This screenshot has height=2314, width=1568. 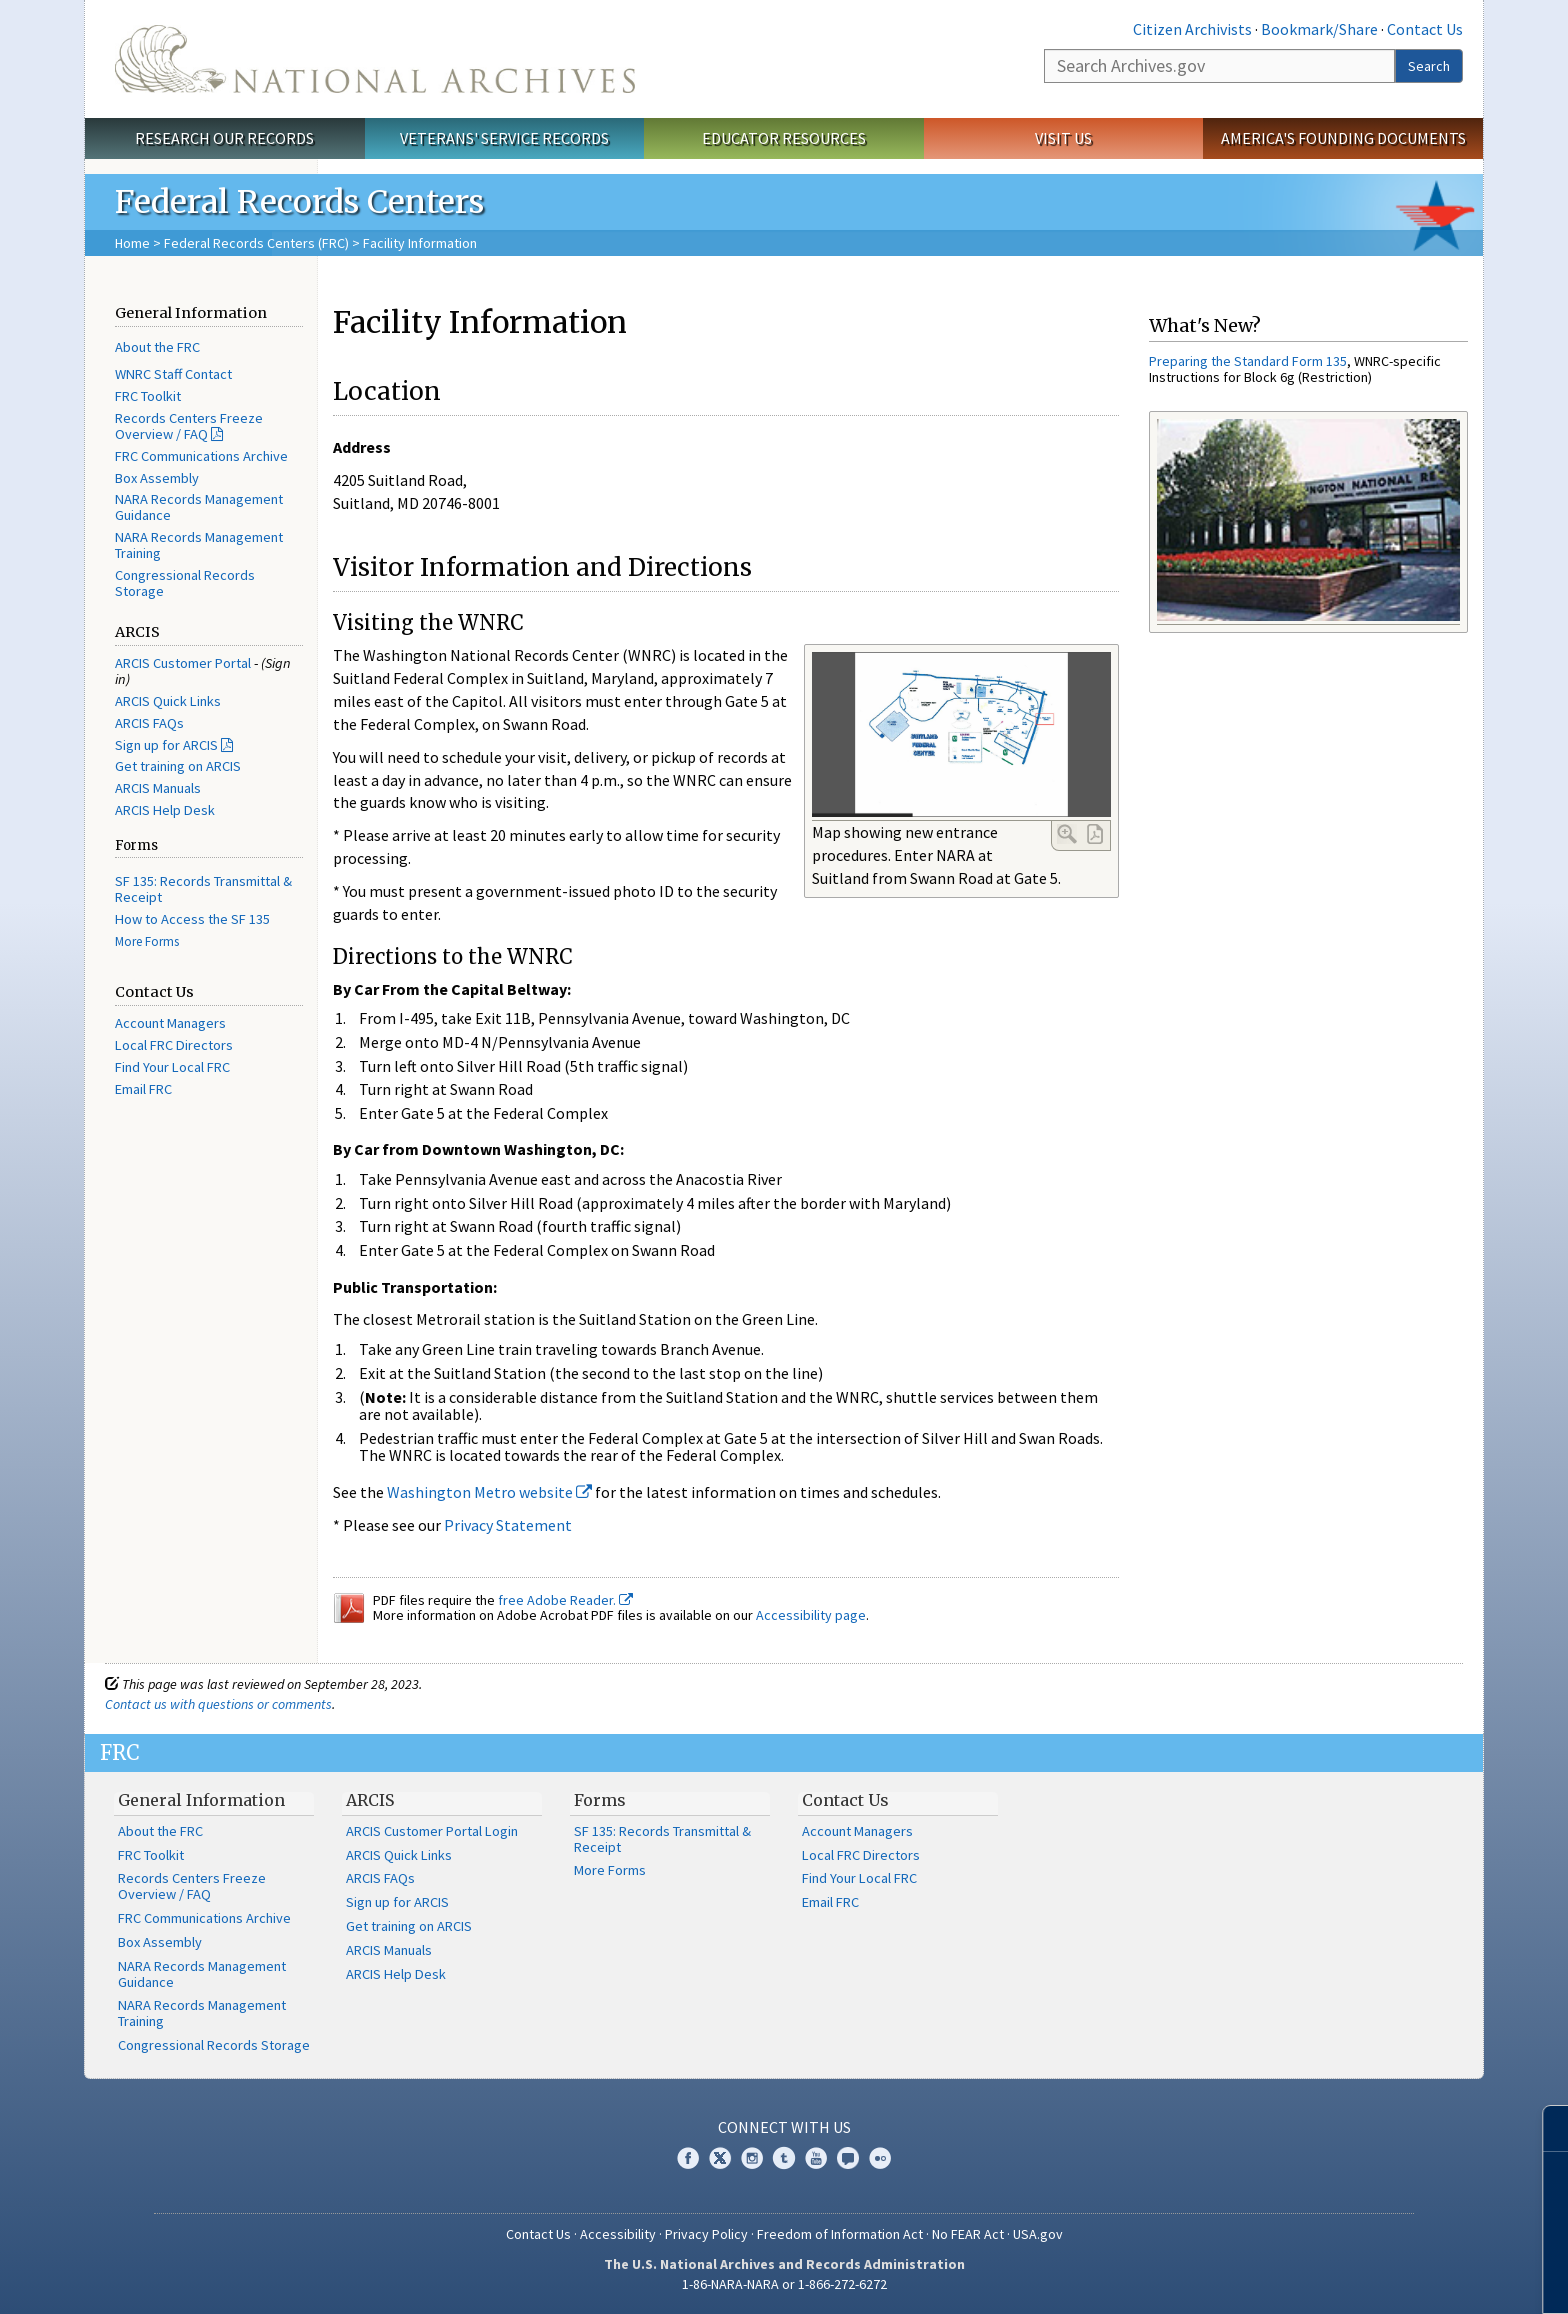 What do you see at coordinates (178, 766) in the screenshot?
I see `Get training on ARCIS` at bounding box center [178, 766].